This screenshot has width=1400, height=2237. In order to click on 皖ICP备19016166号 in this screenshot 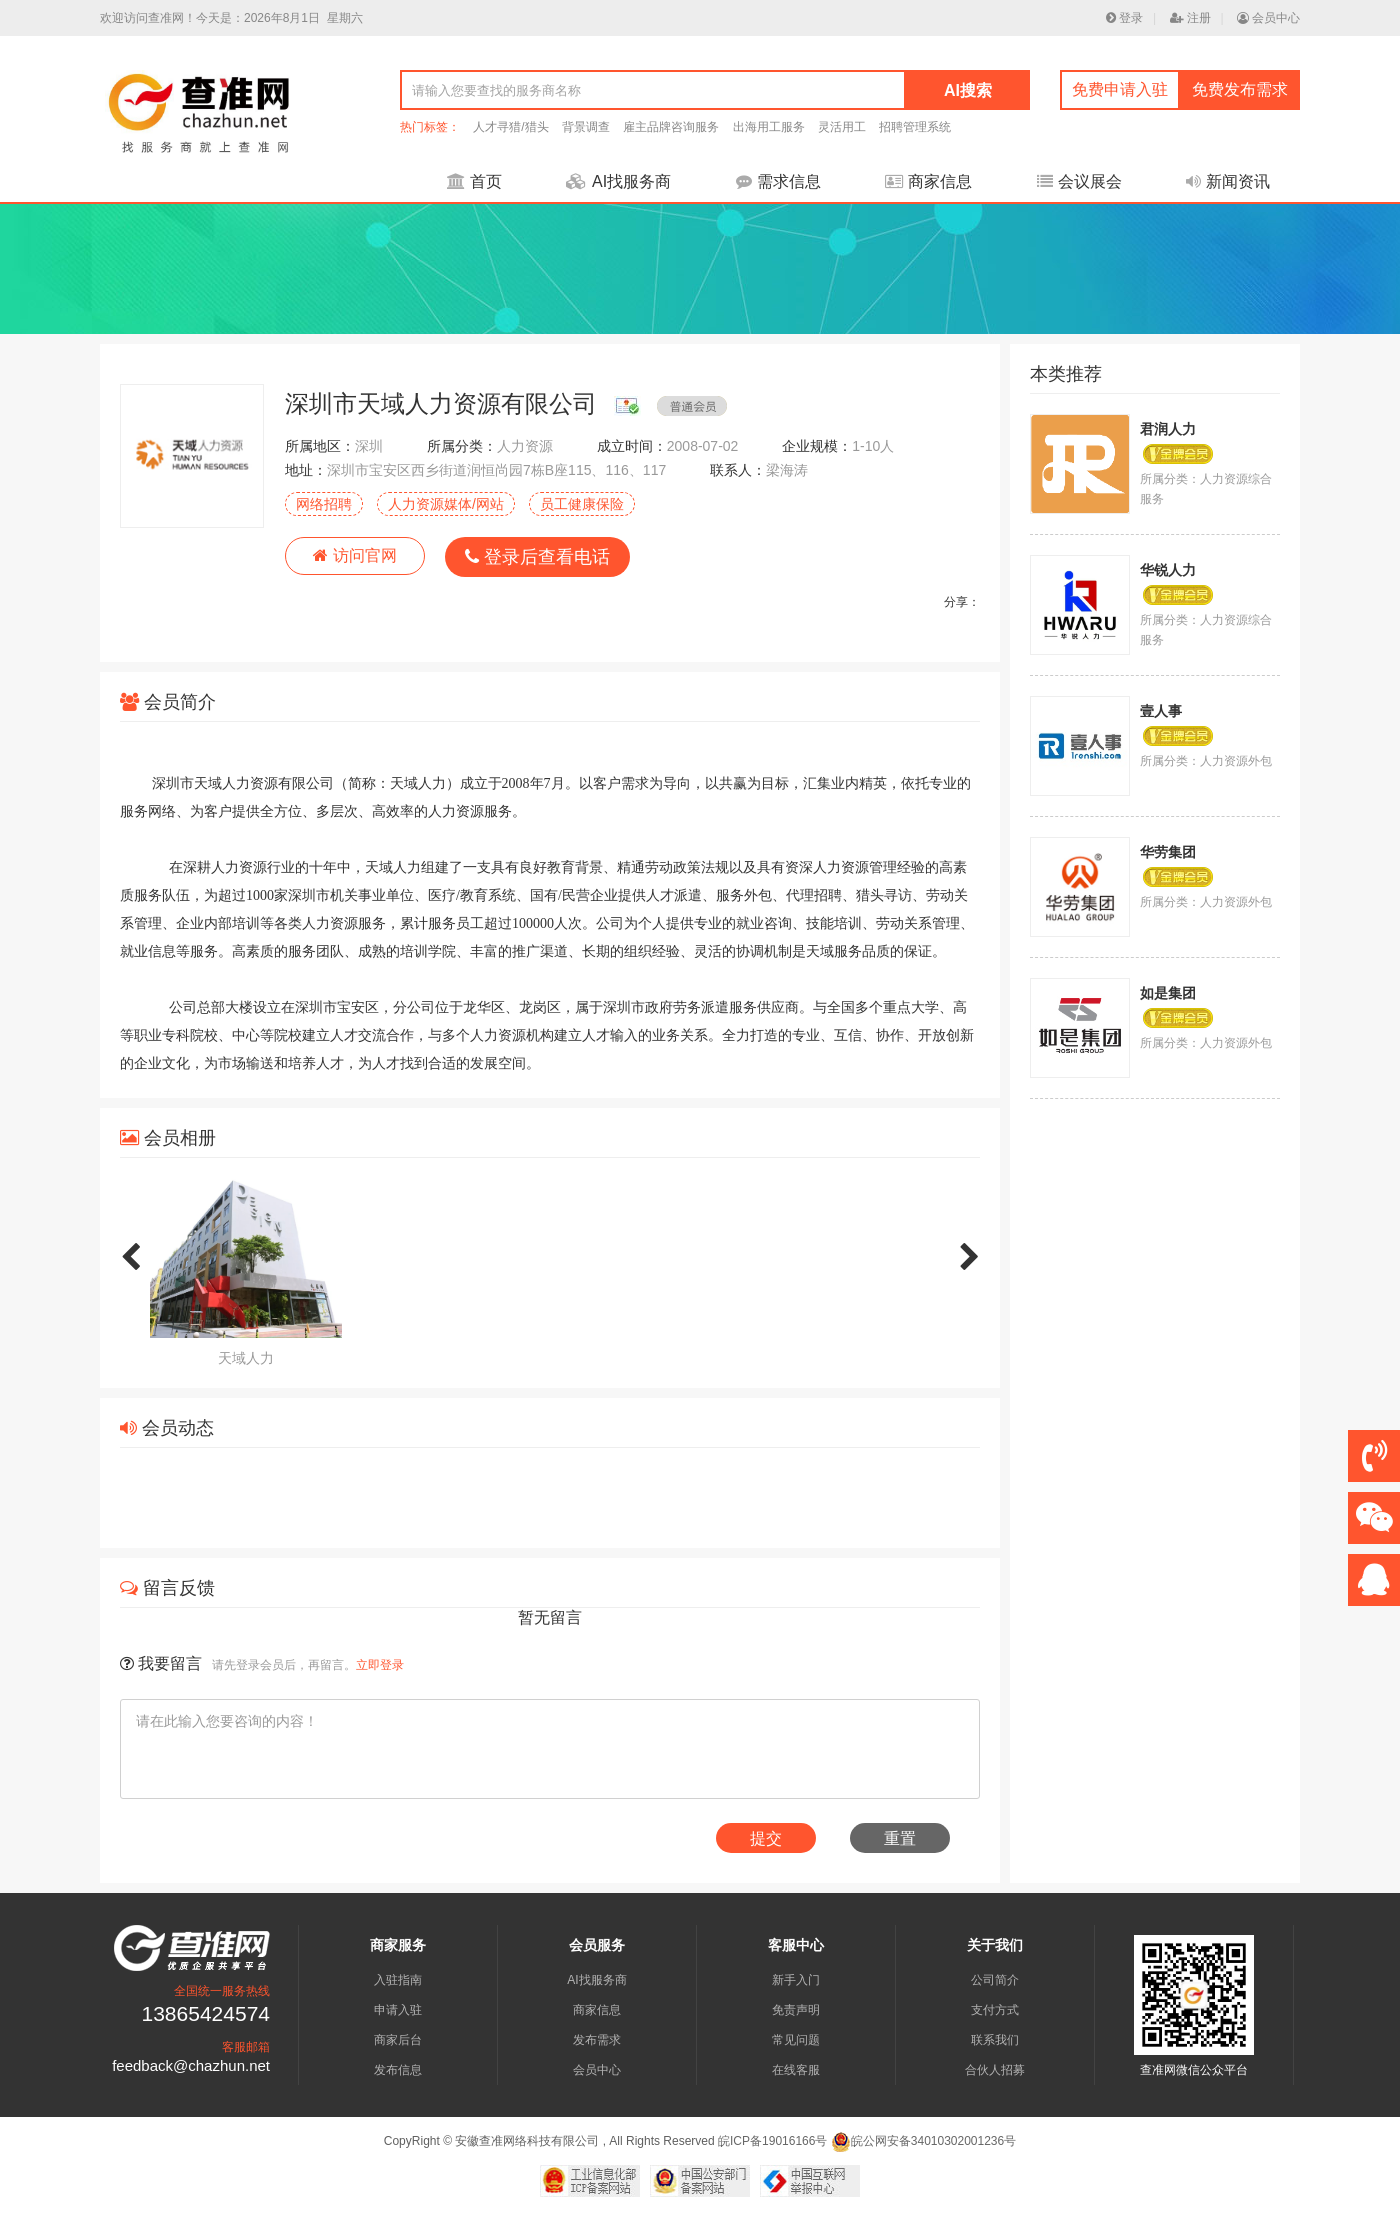, I will do `click(772, 2141)`.